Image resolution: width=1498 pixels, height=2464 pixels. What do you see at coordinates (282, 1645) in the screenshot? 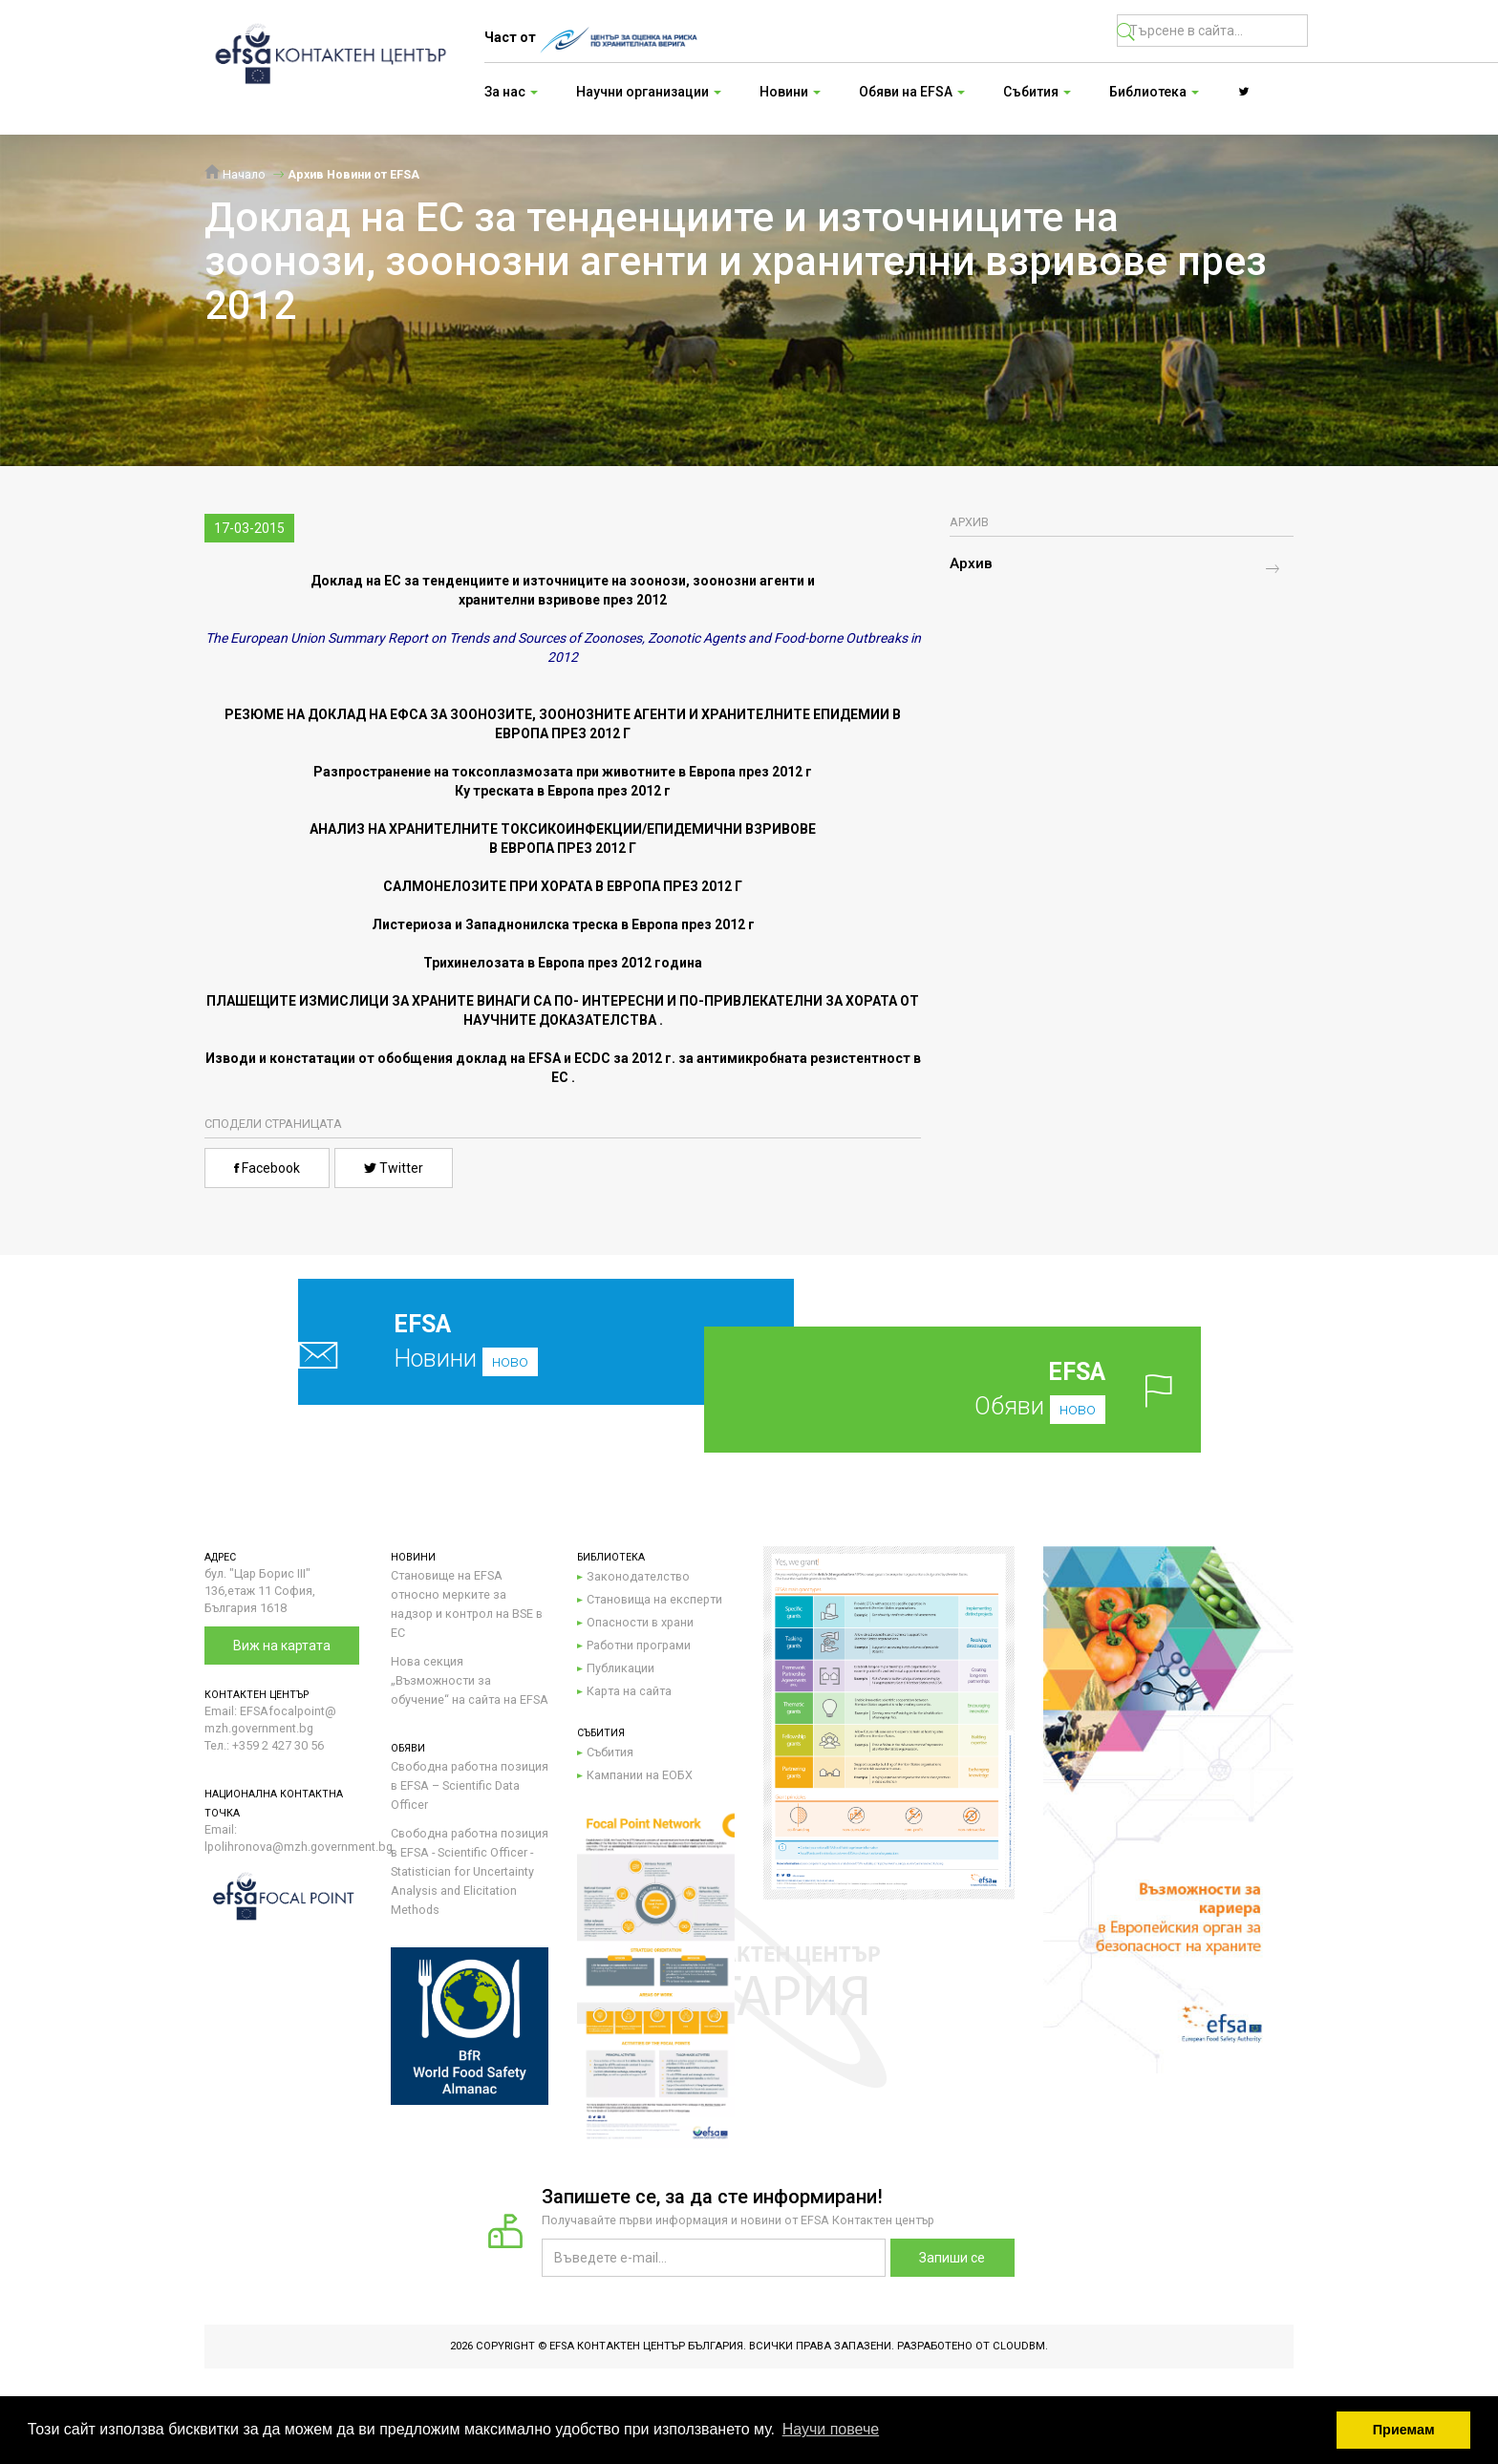
I see `Виж на картата` at bounding box center [282, 1645].